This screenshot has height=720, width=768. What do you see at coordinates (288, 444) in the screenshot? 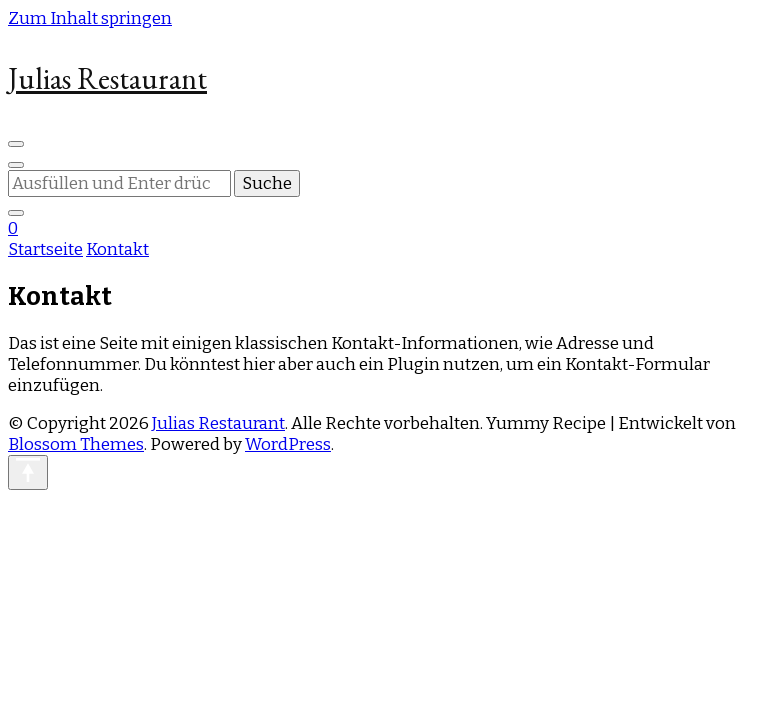
I see `WordPress` at bounding box center [288, 444].